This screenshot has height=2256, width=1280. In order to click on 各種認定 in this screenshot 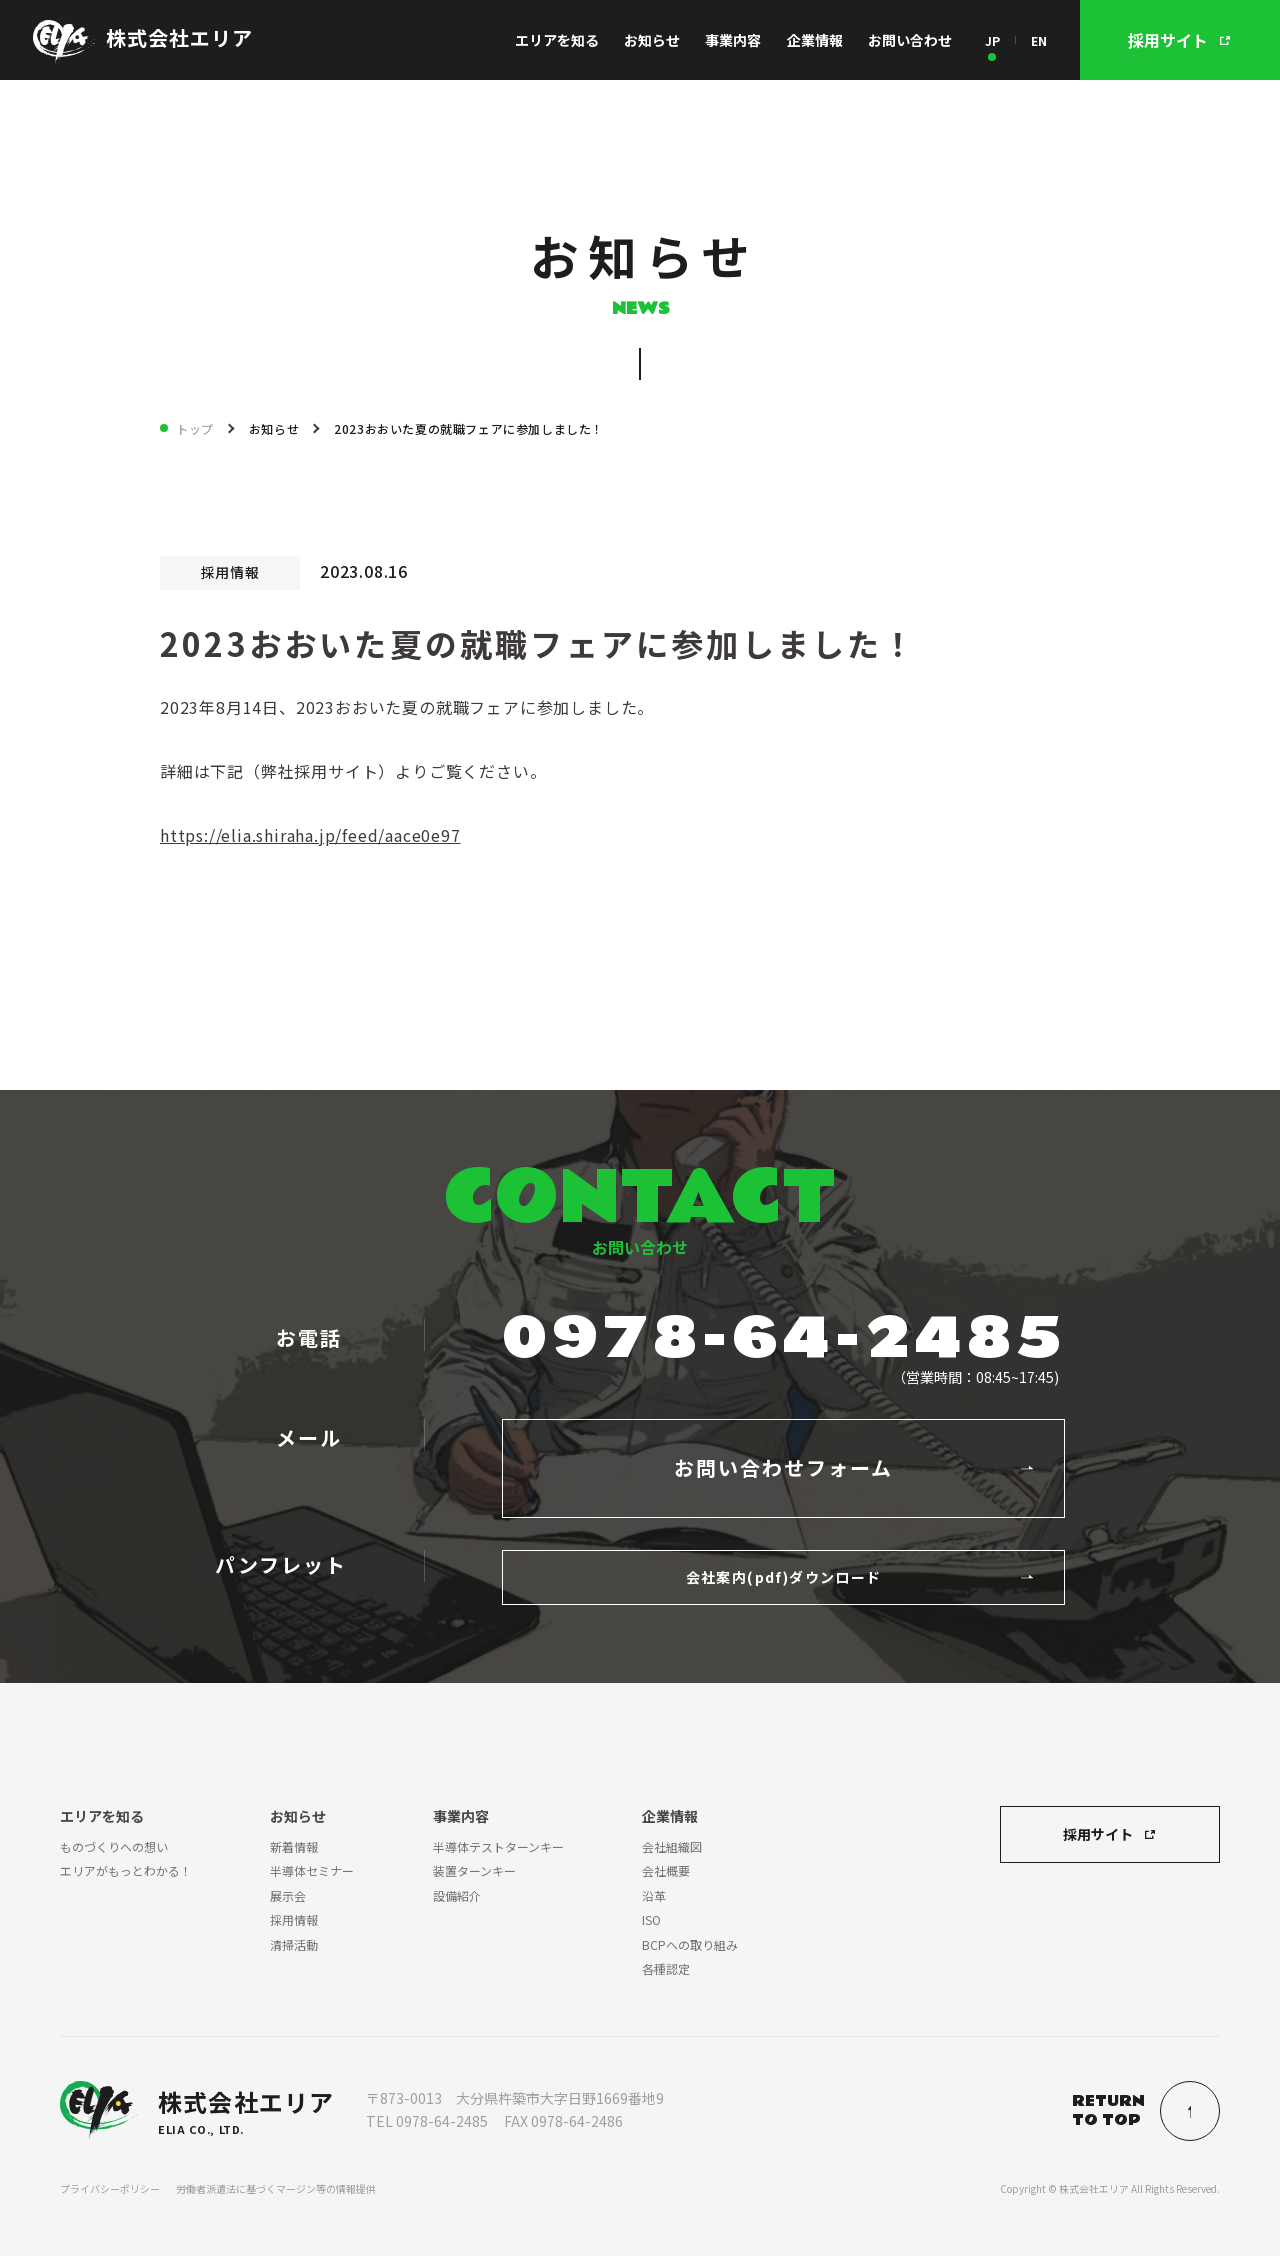, I will do `click(666, 1968)`.